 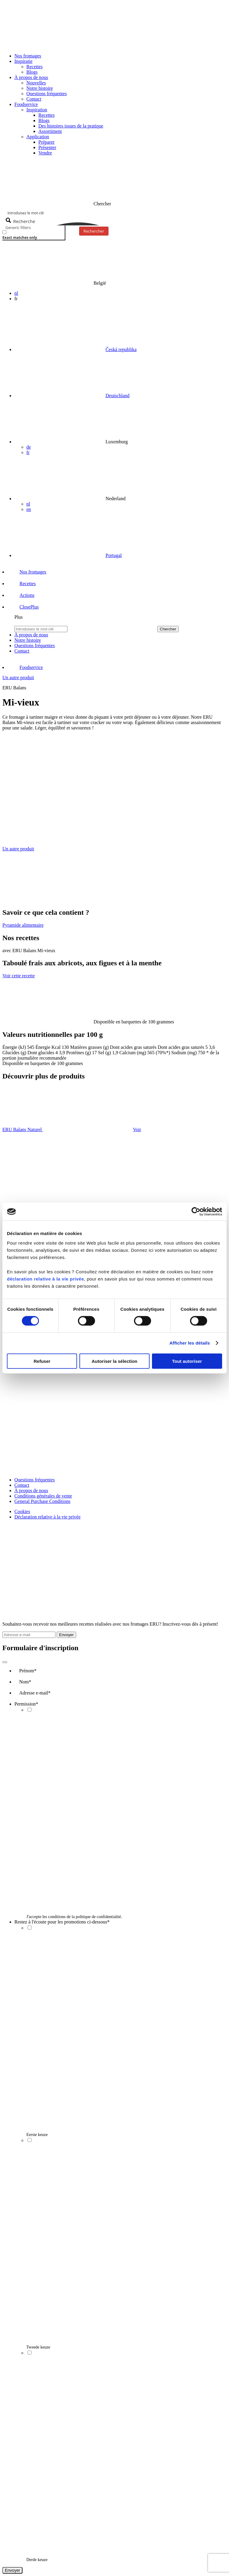 I want to click on Des histoires issues de la pratique, so click(x=70, y=125).